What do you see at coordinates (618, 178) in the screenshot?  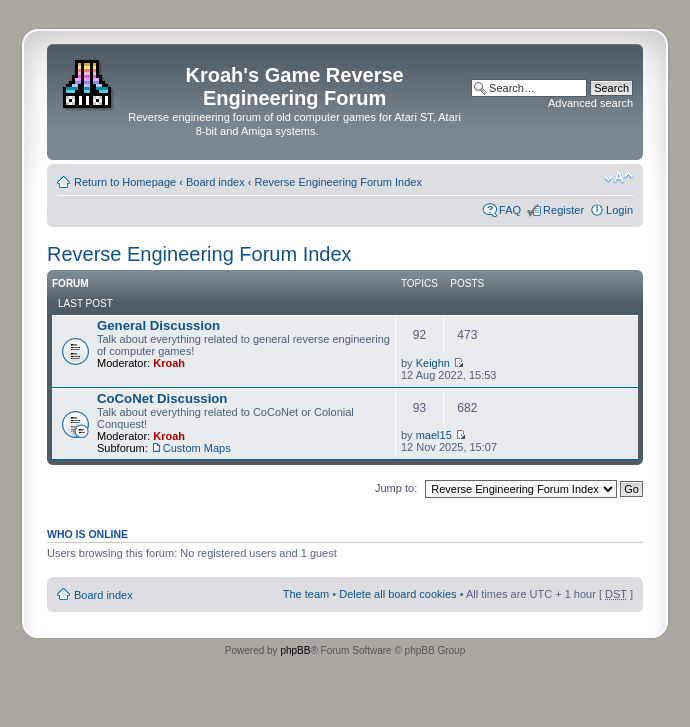 I see `Change font size` at bounding box center [618, 178].